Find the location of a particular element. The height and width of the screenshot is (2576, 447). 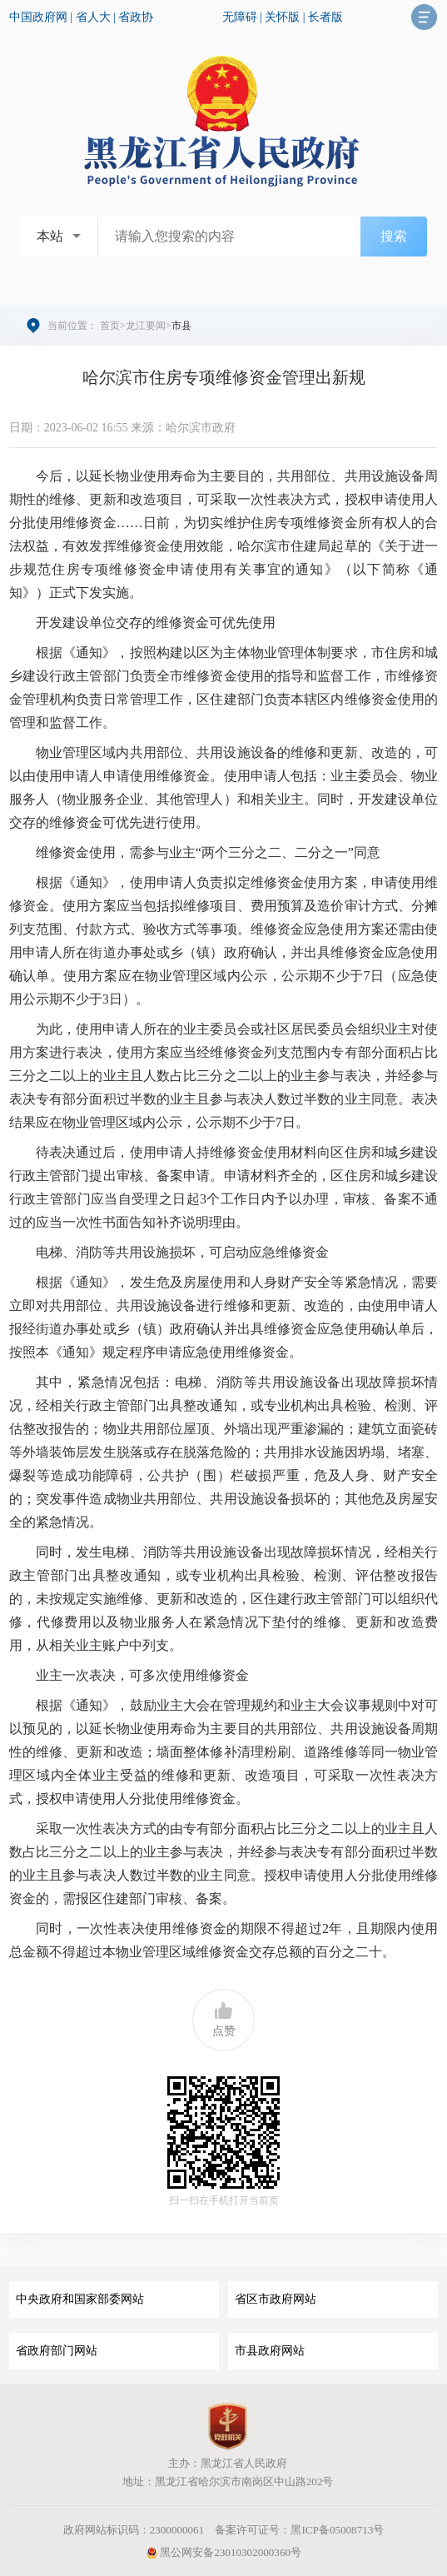

省政协 is located at coordinates (135, 17).